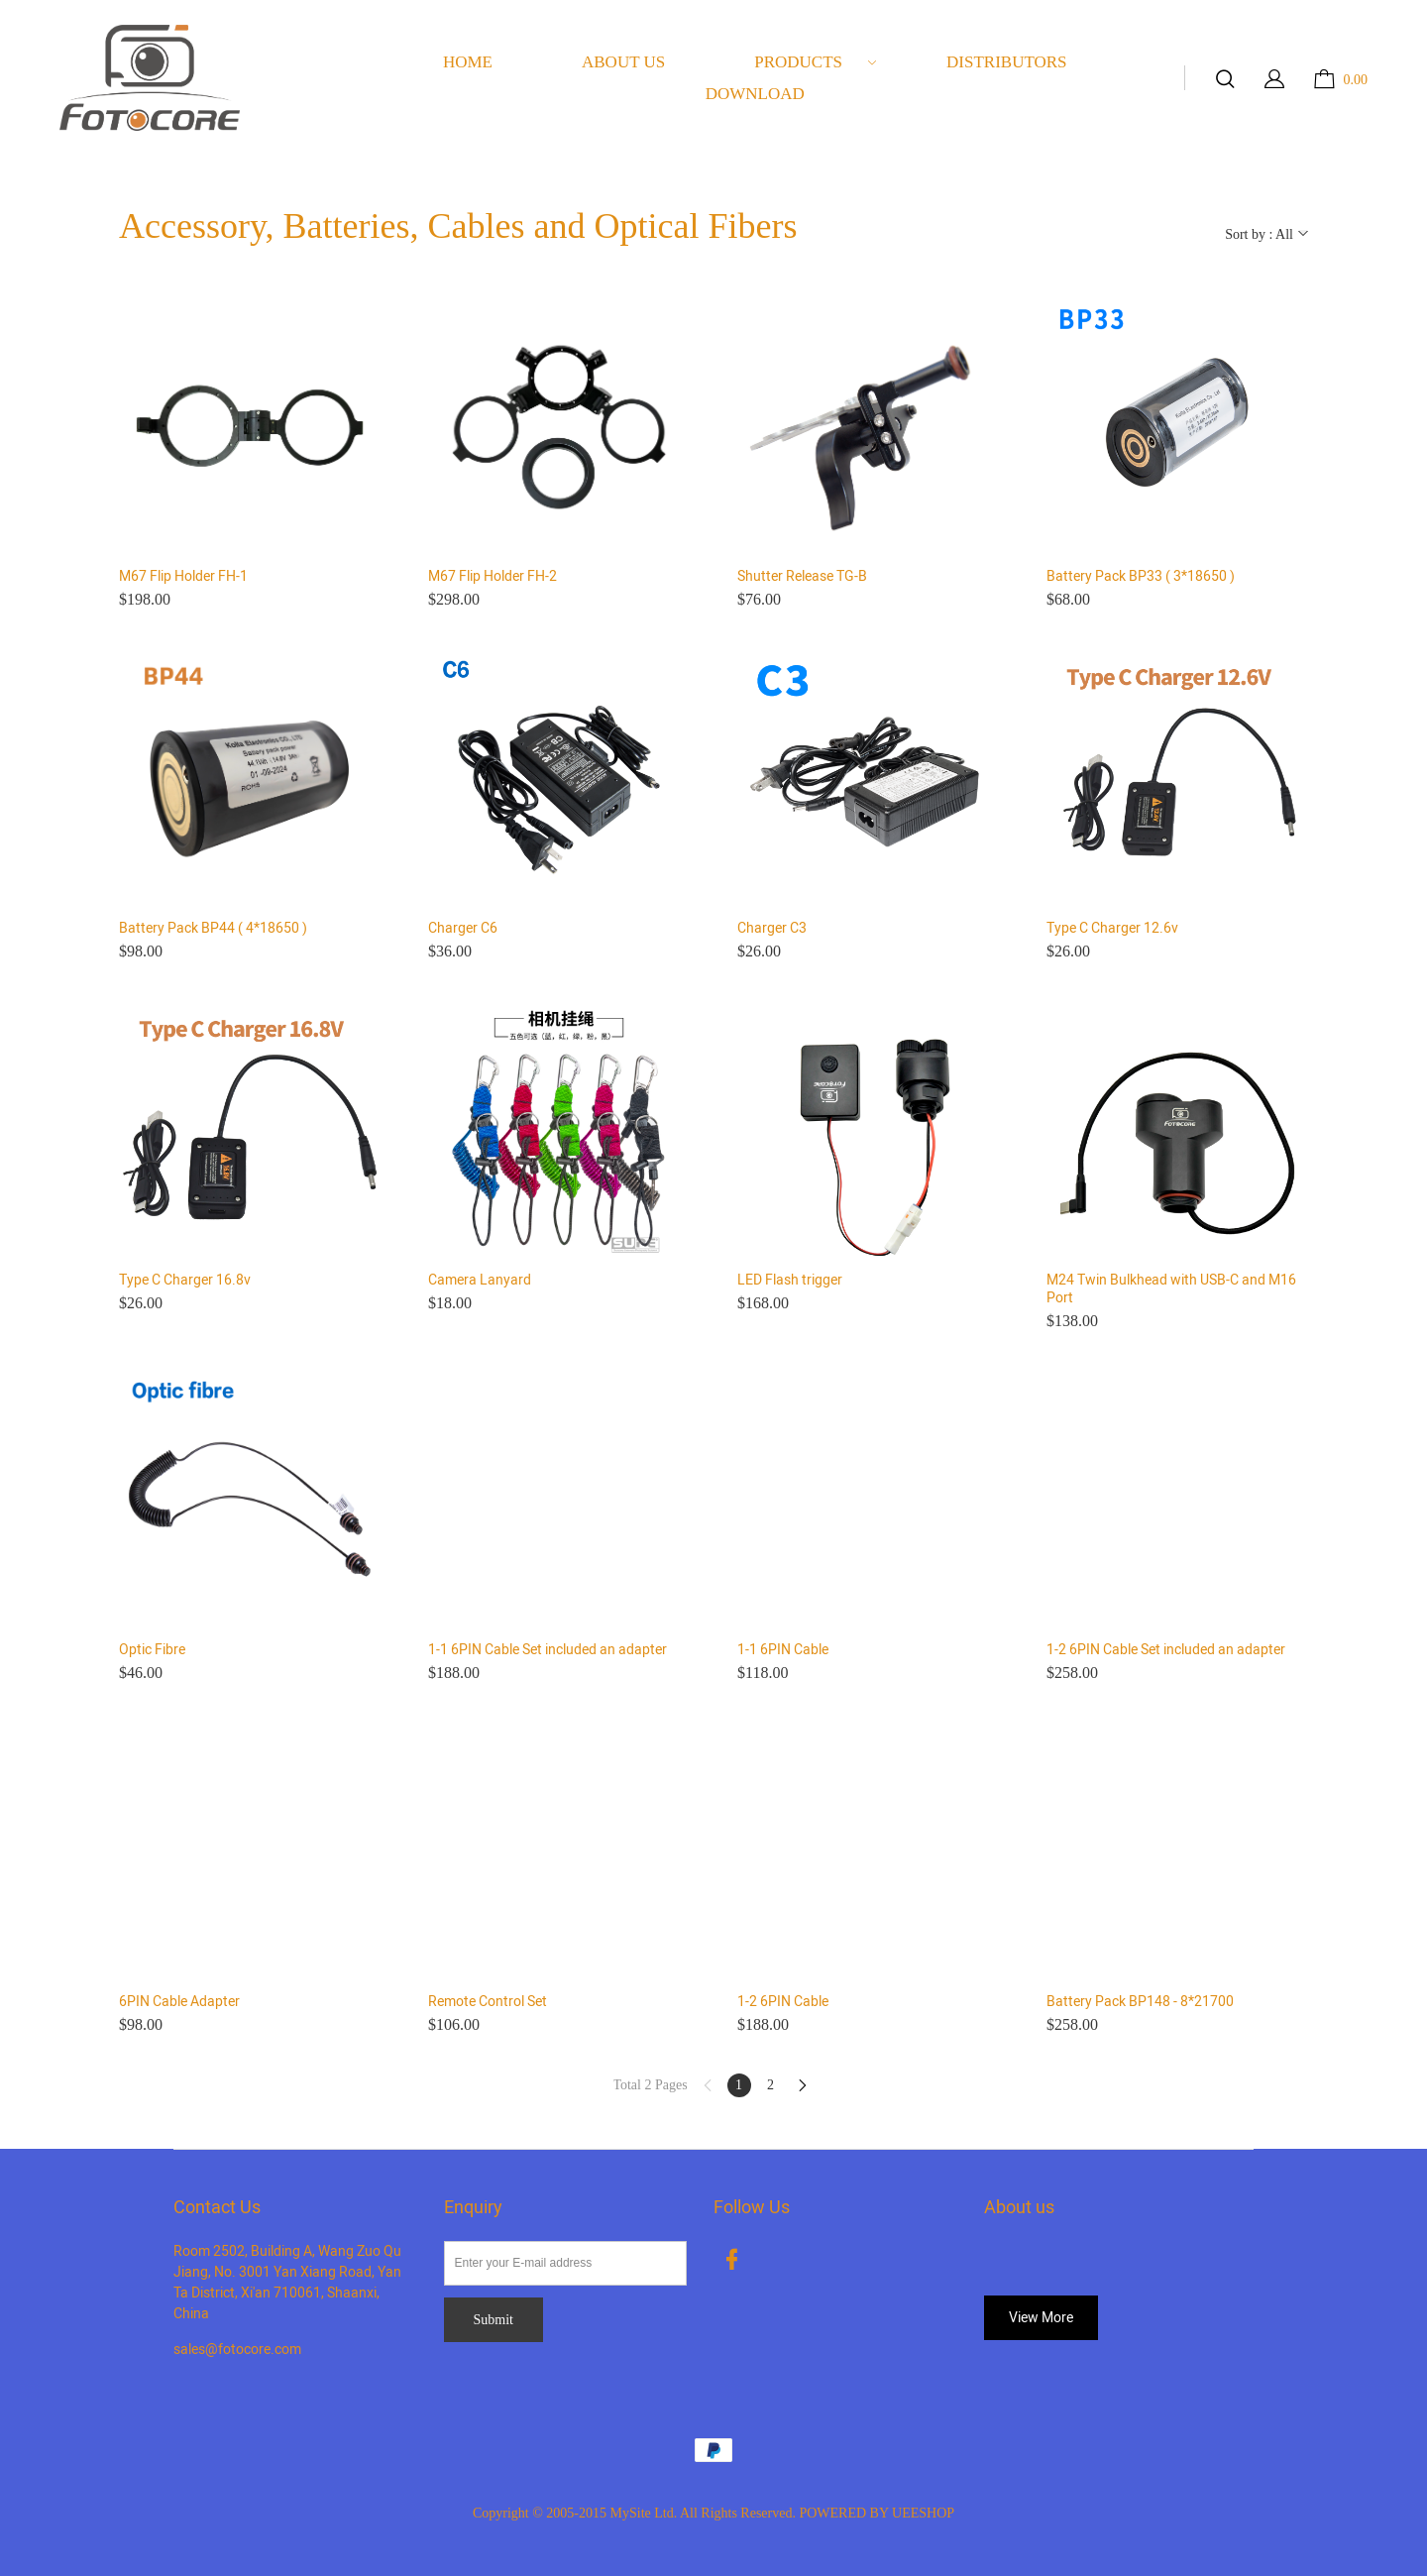  I want to click on M67 Flip Holder FH-1, so click(183, 577).